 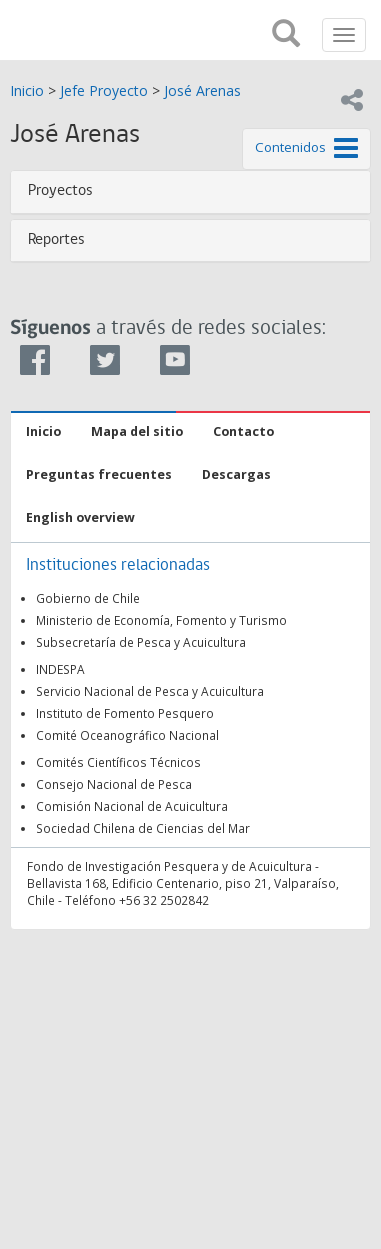 I want to click on English overview, so click(x=80, y=517).